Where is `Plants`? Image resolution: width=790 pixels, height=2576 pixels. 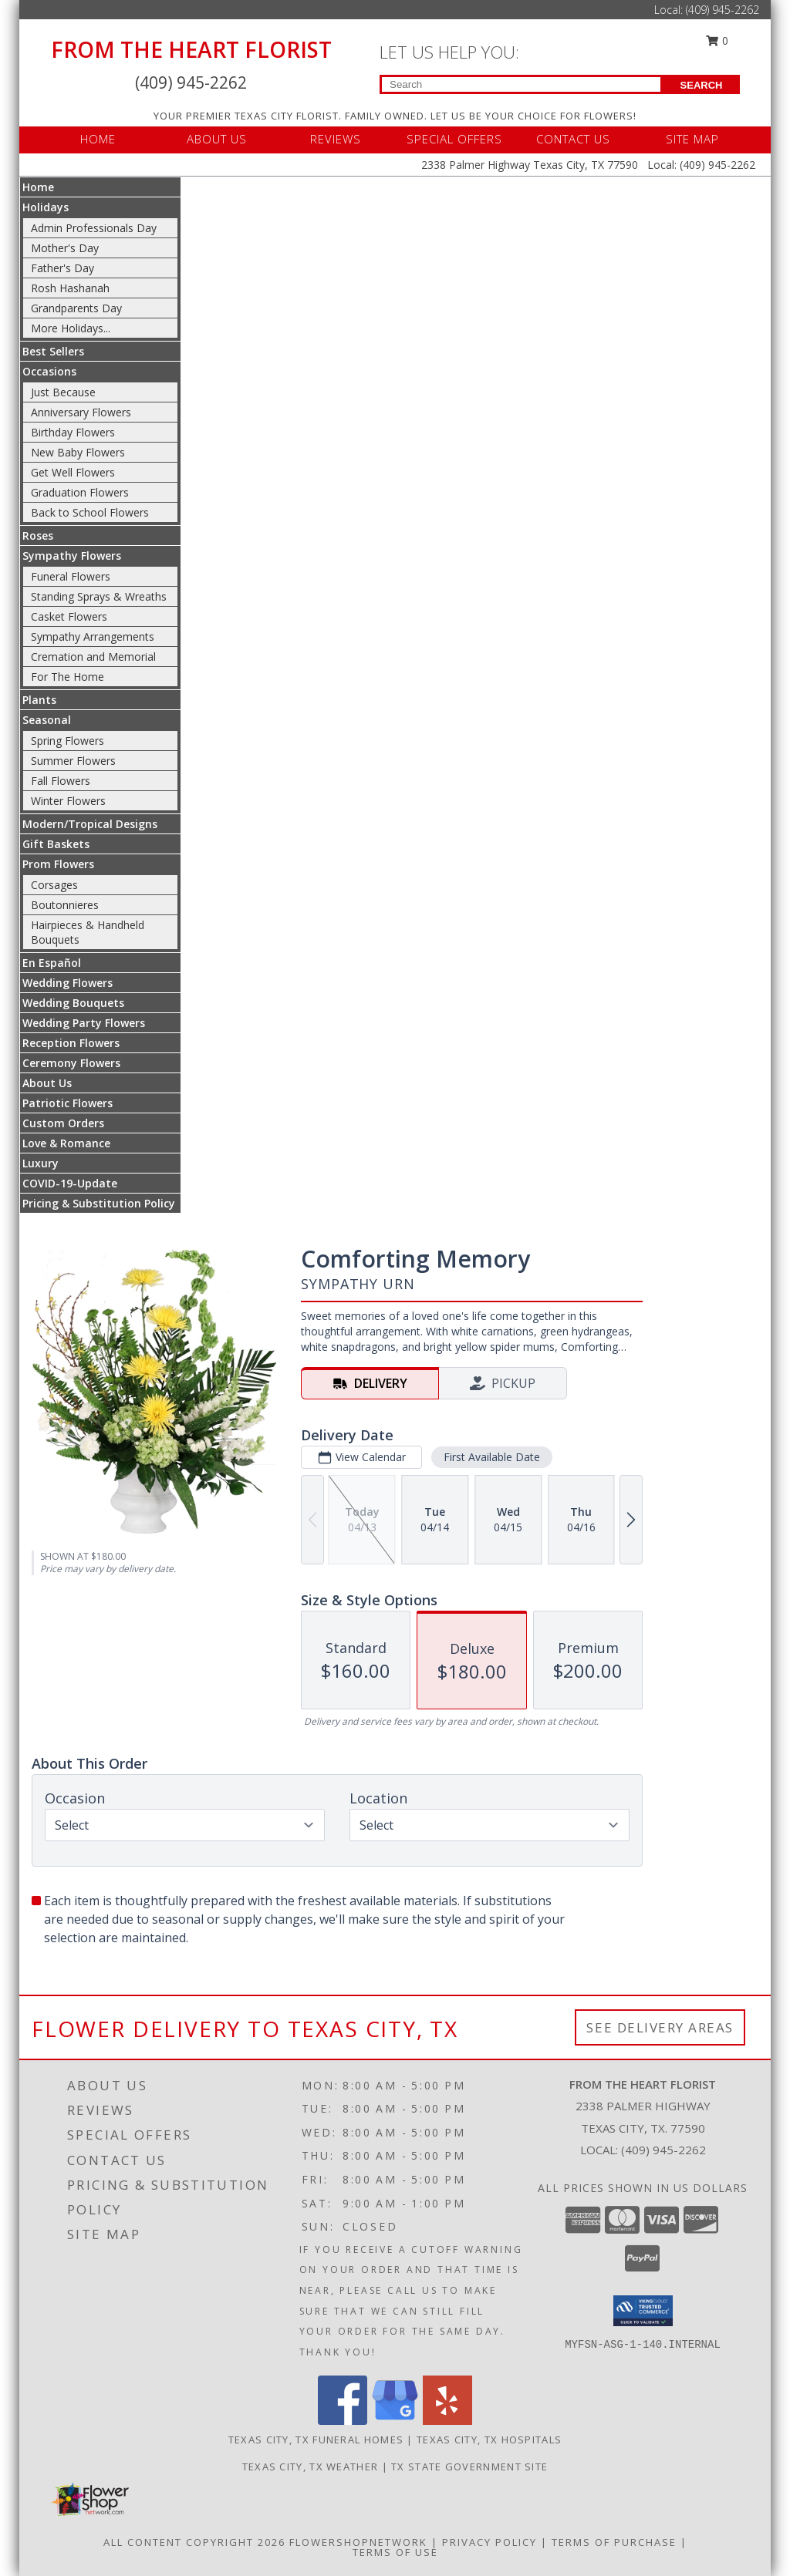
Plants is located at coordinates (39, 699).